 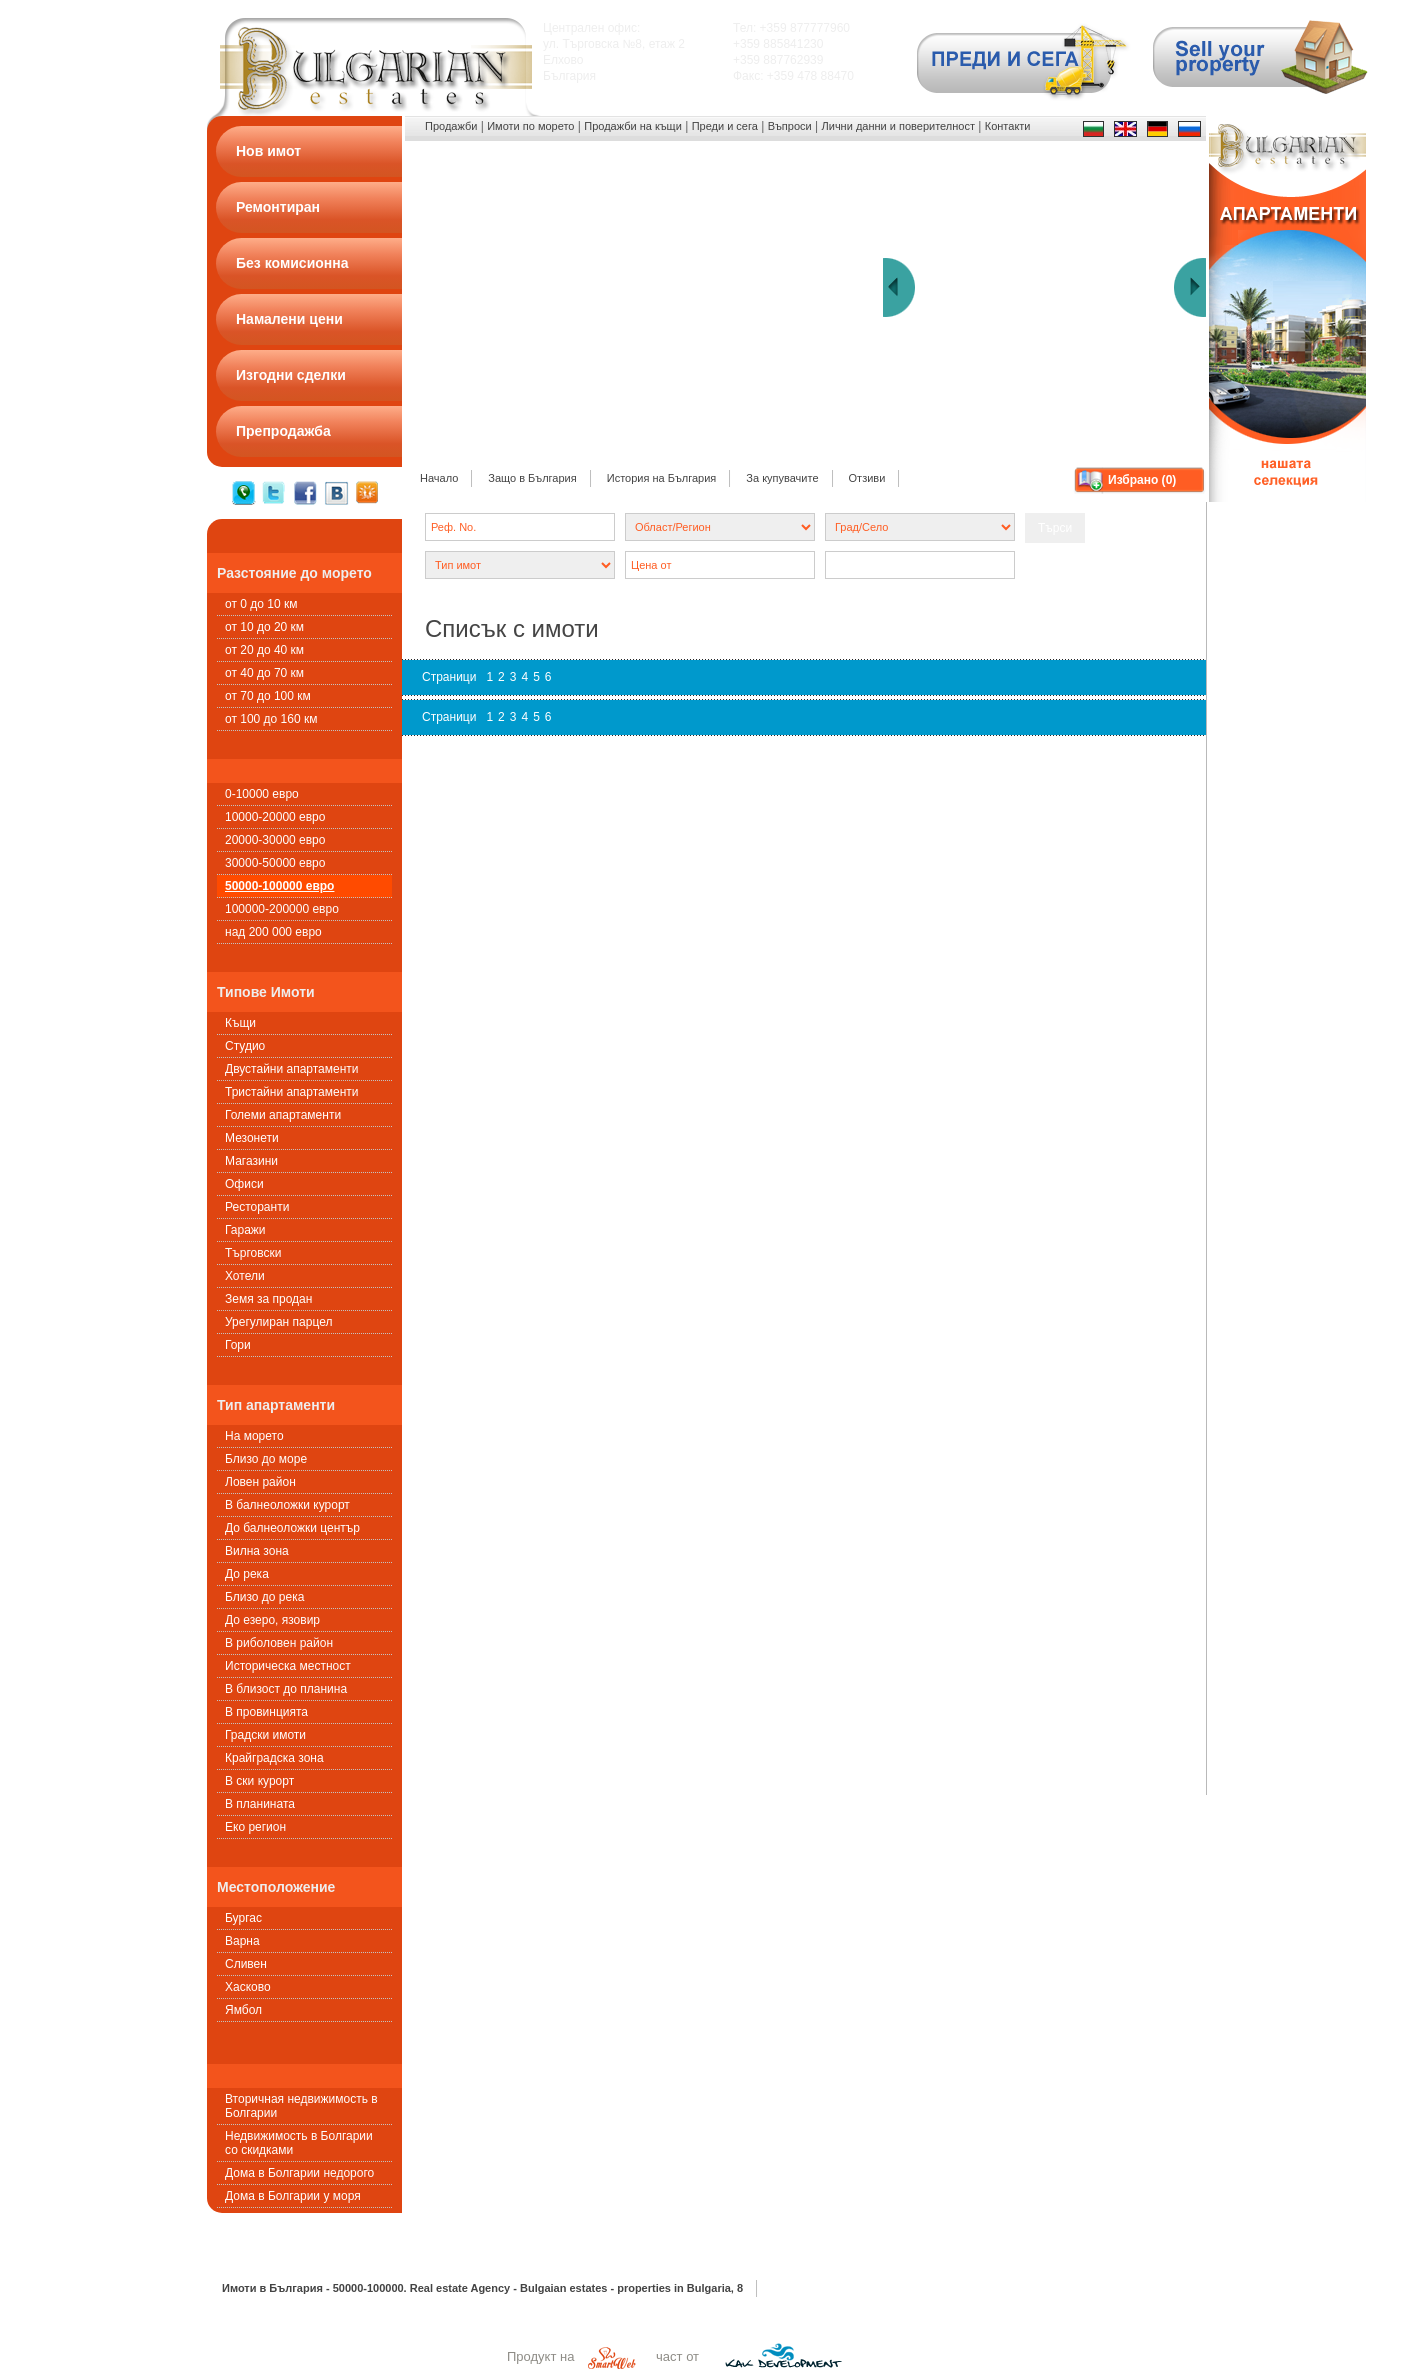 What do you see at coordinates (1008, 126) in the screenshot?
I see `Контакти` at bounding box center [1008, 126].